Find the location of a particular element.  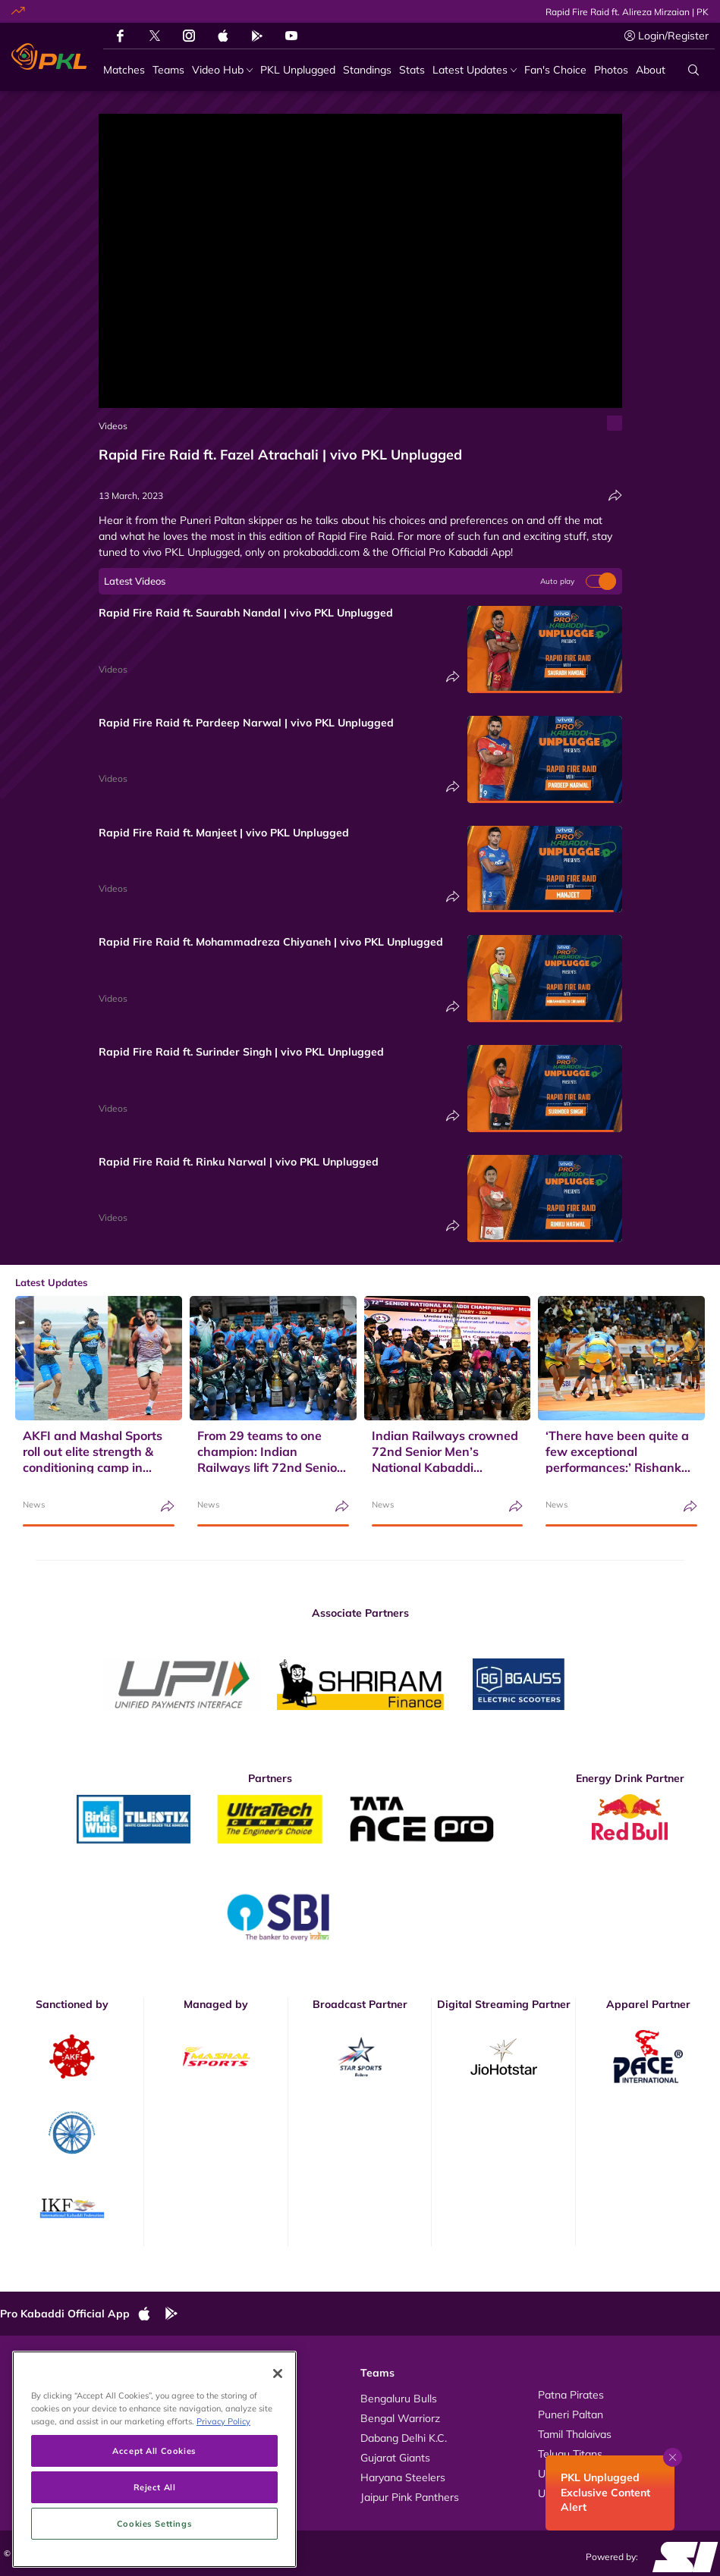

Jaipur Pink Panthers is located at coordinates (409, 2497).